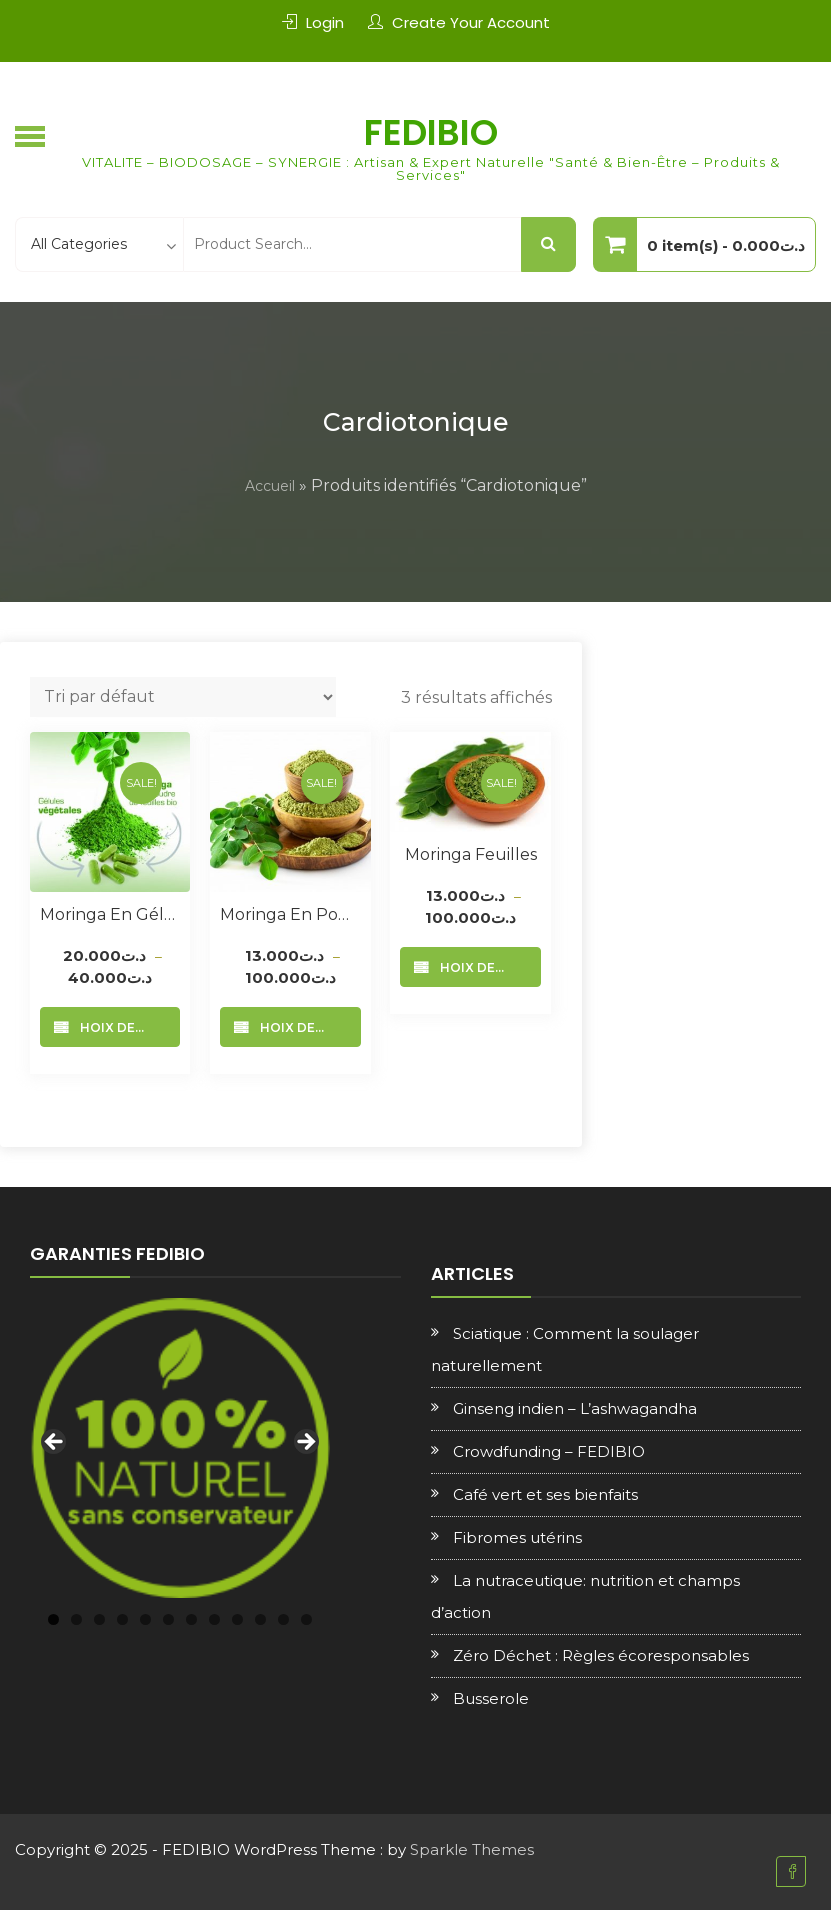 The width and height of the screenshot is (831, 1910). I want to click on Moringa en Gélules, so click(110, 914).